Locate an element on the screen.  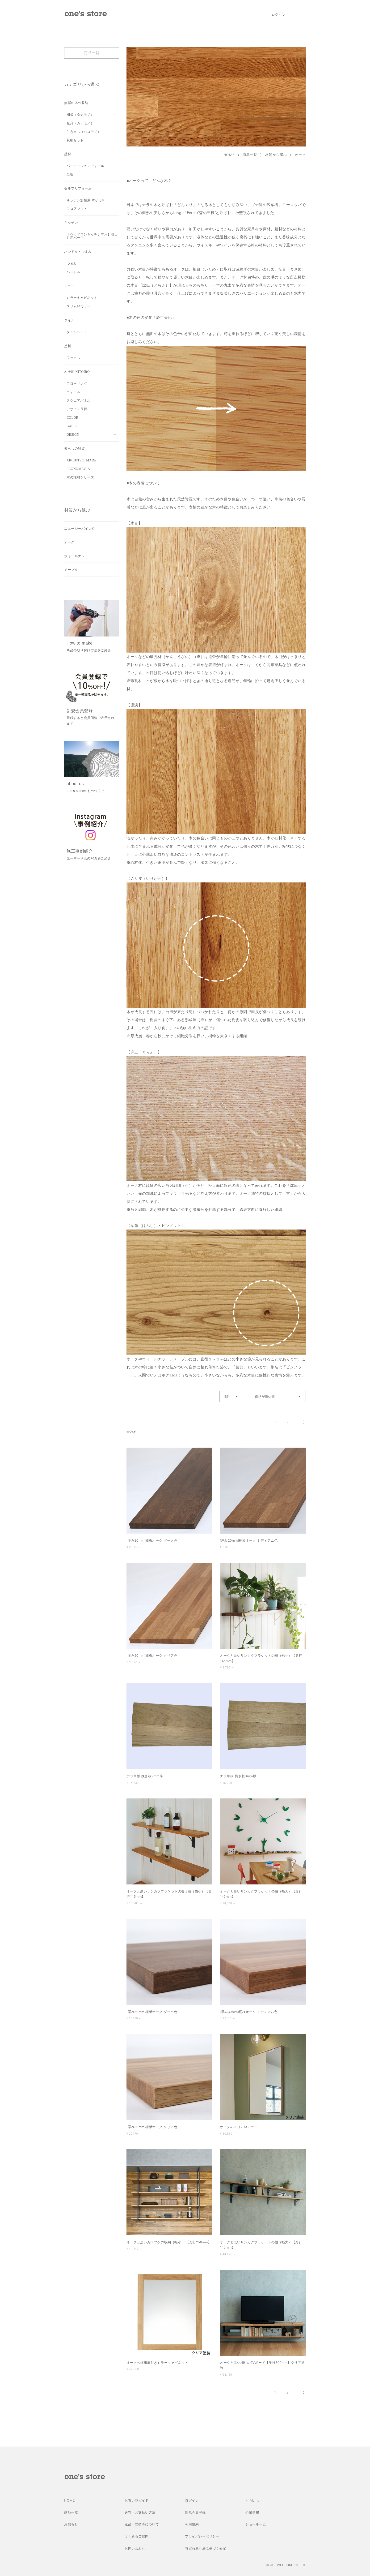
DESIGN is located at coordinates (73, 434).